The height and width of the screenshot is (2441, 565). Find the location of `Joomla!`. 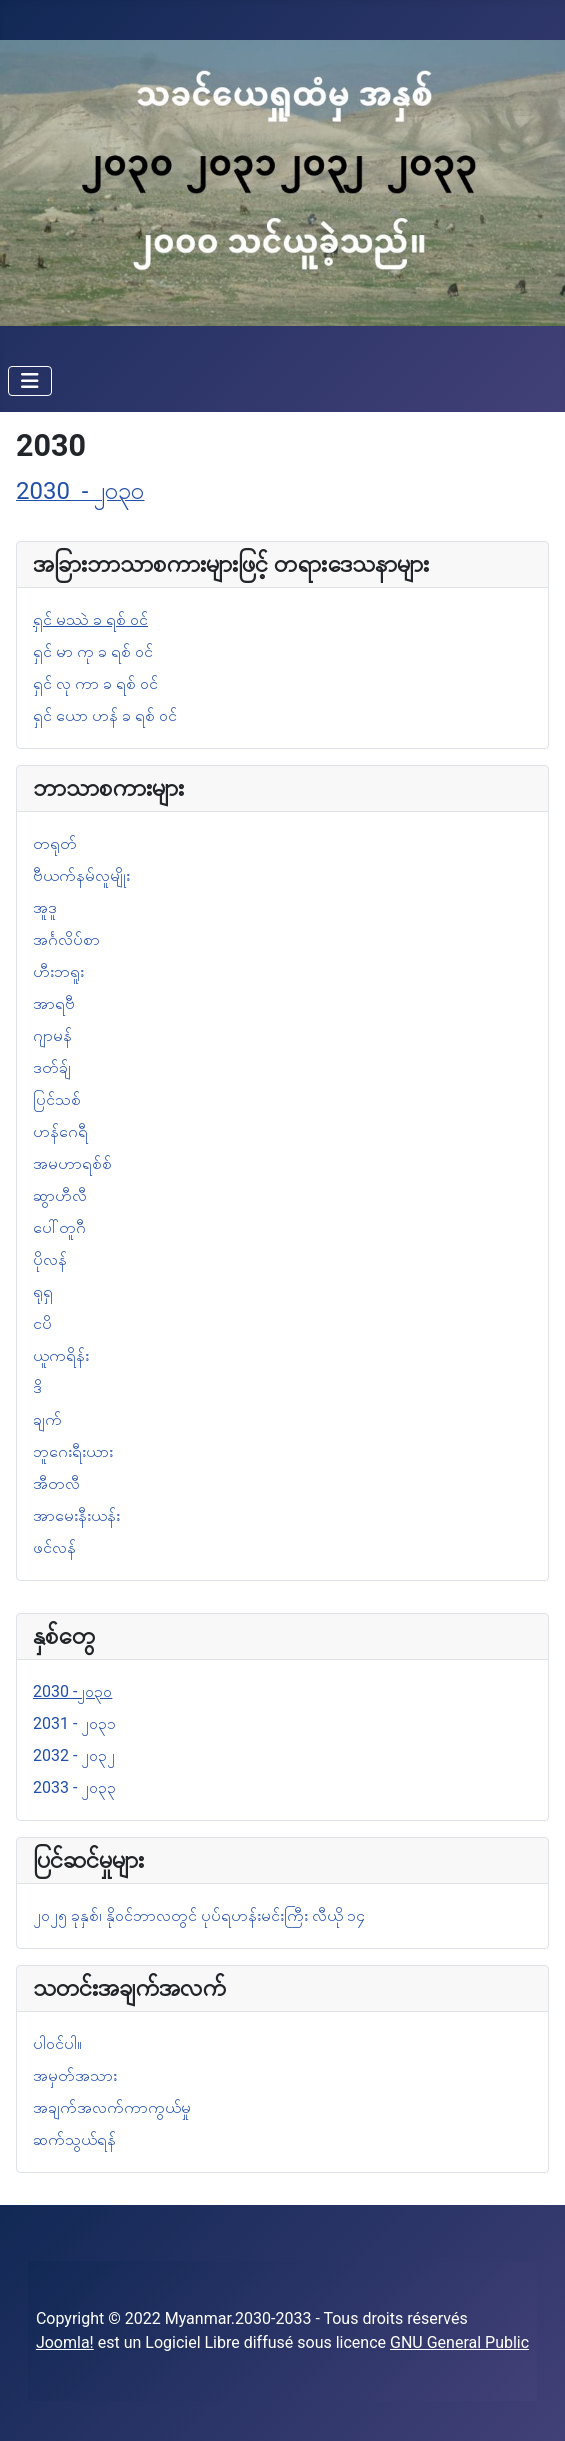

Joomla! is located at coordinates (65, 2342).